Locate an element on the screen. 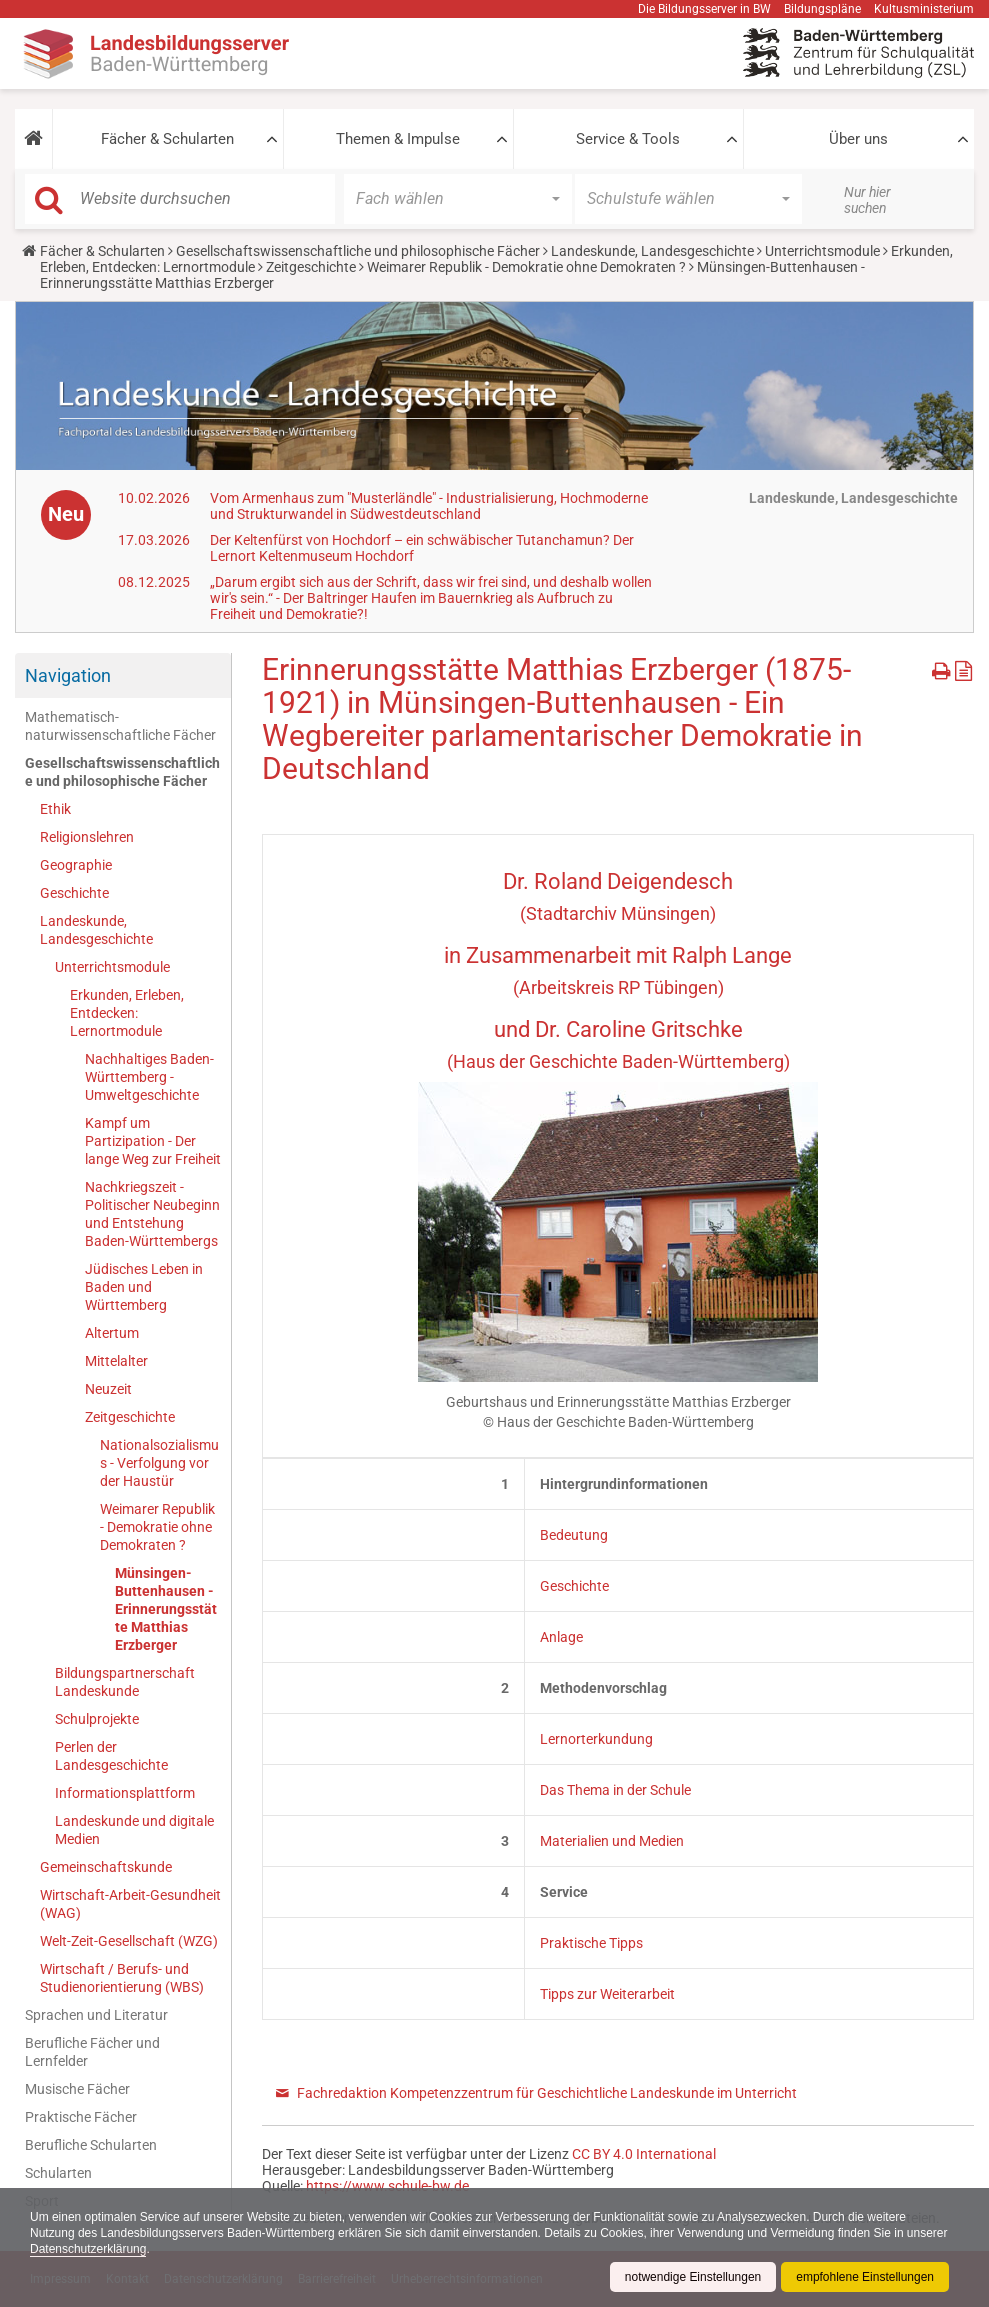 Image resolution: width=989 pixels, height=2307 pixels. Tipps zur Weiterarbeit is located at coordinates (607, 1994).